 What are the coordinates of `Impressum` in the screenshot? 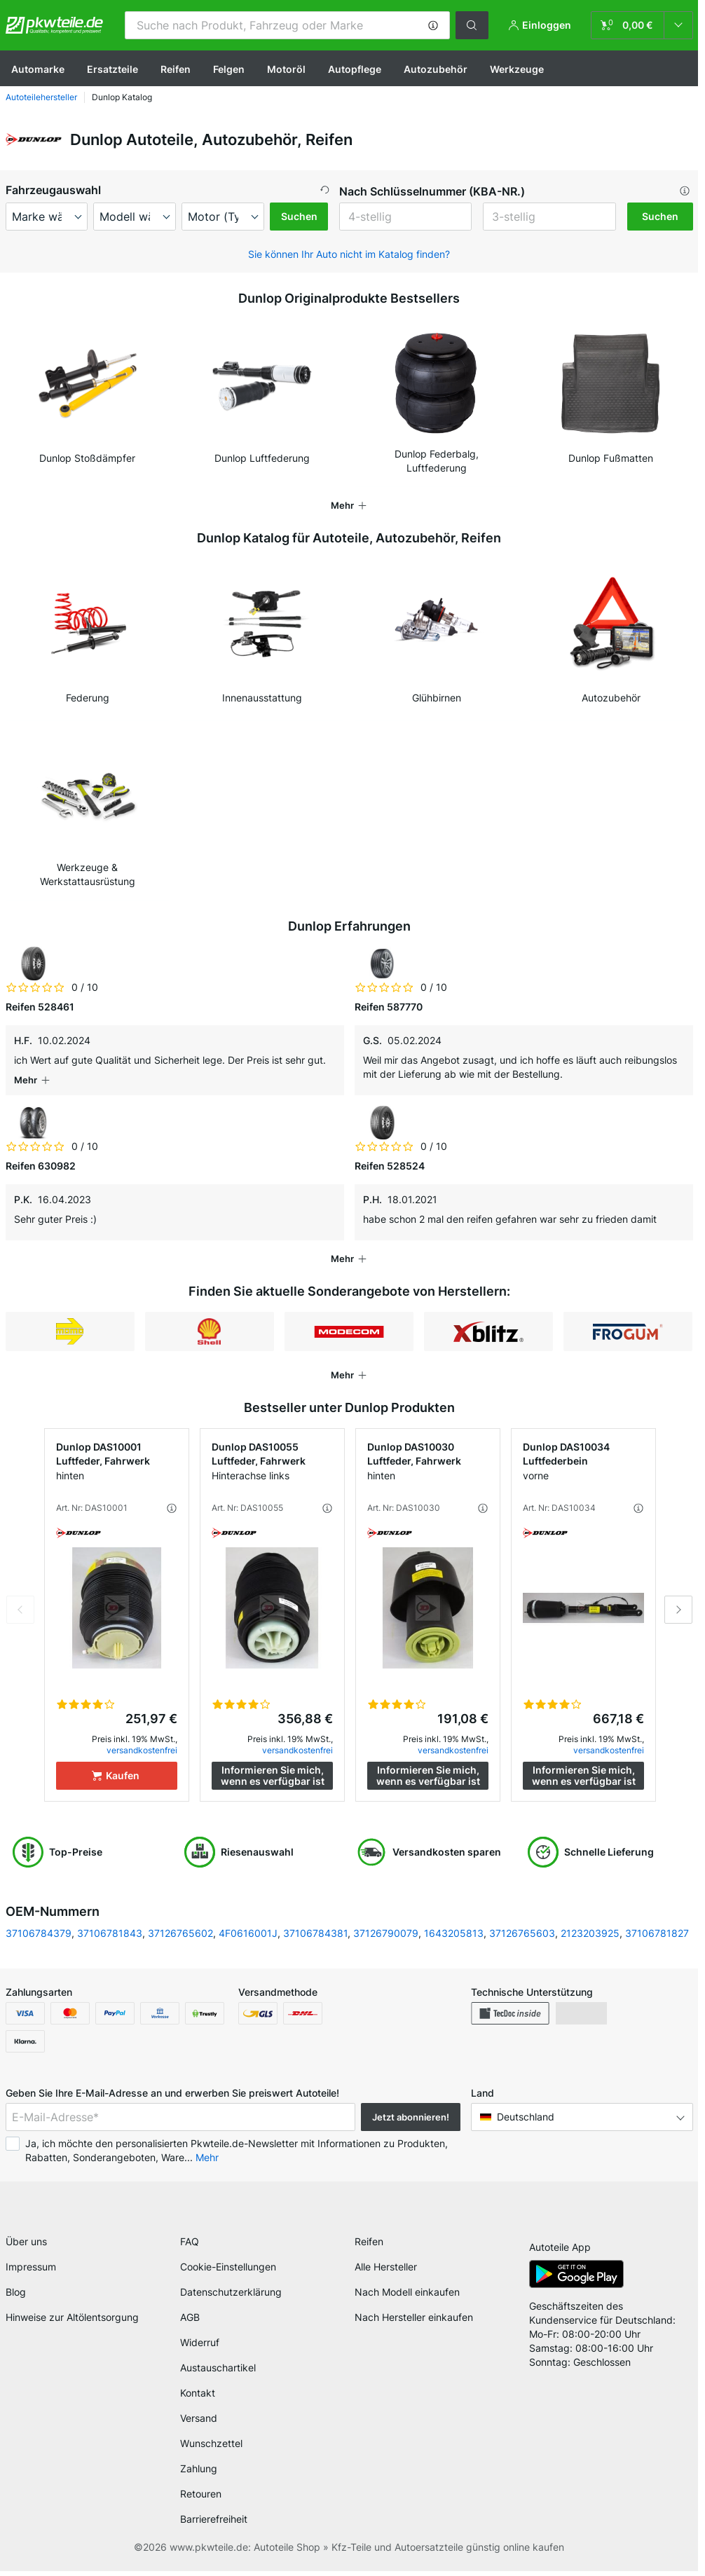 It's located at (31, 2271).